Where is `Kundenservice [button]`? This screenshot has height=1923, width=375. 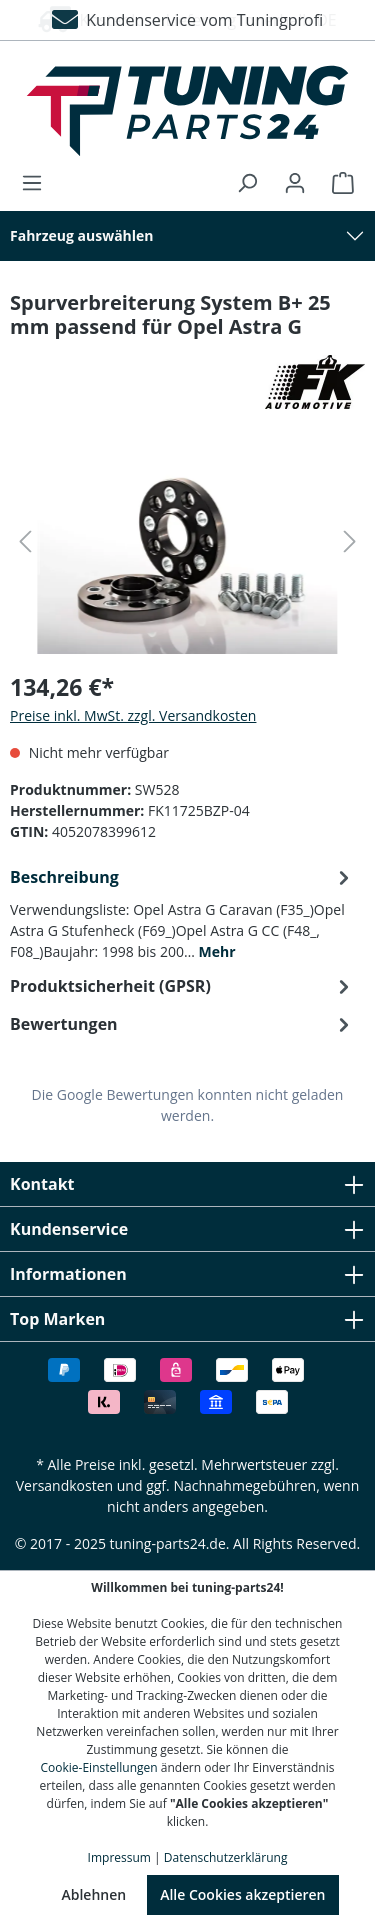
Kundenservice [button] is located at coordinates (187, 1229).